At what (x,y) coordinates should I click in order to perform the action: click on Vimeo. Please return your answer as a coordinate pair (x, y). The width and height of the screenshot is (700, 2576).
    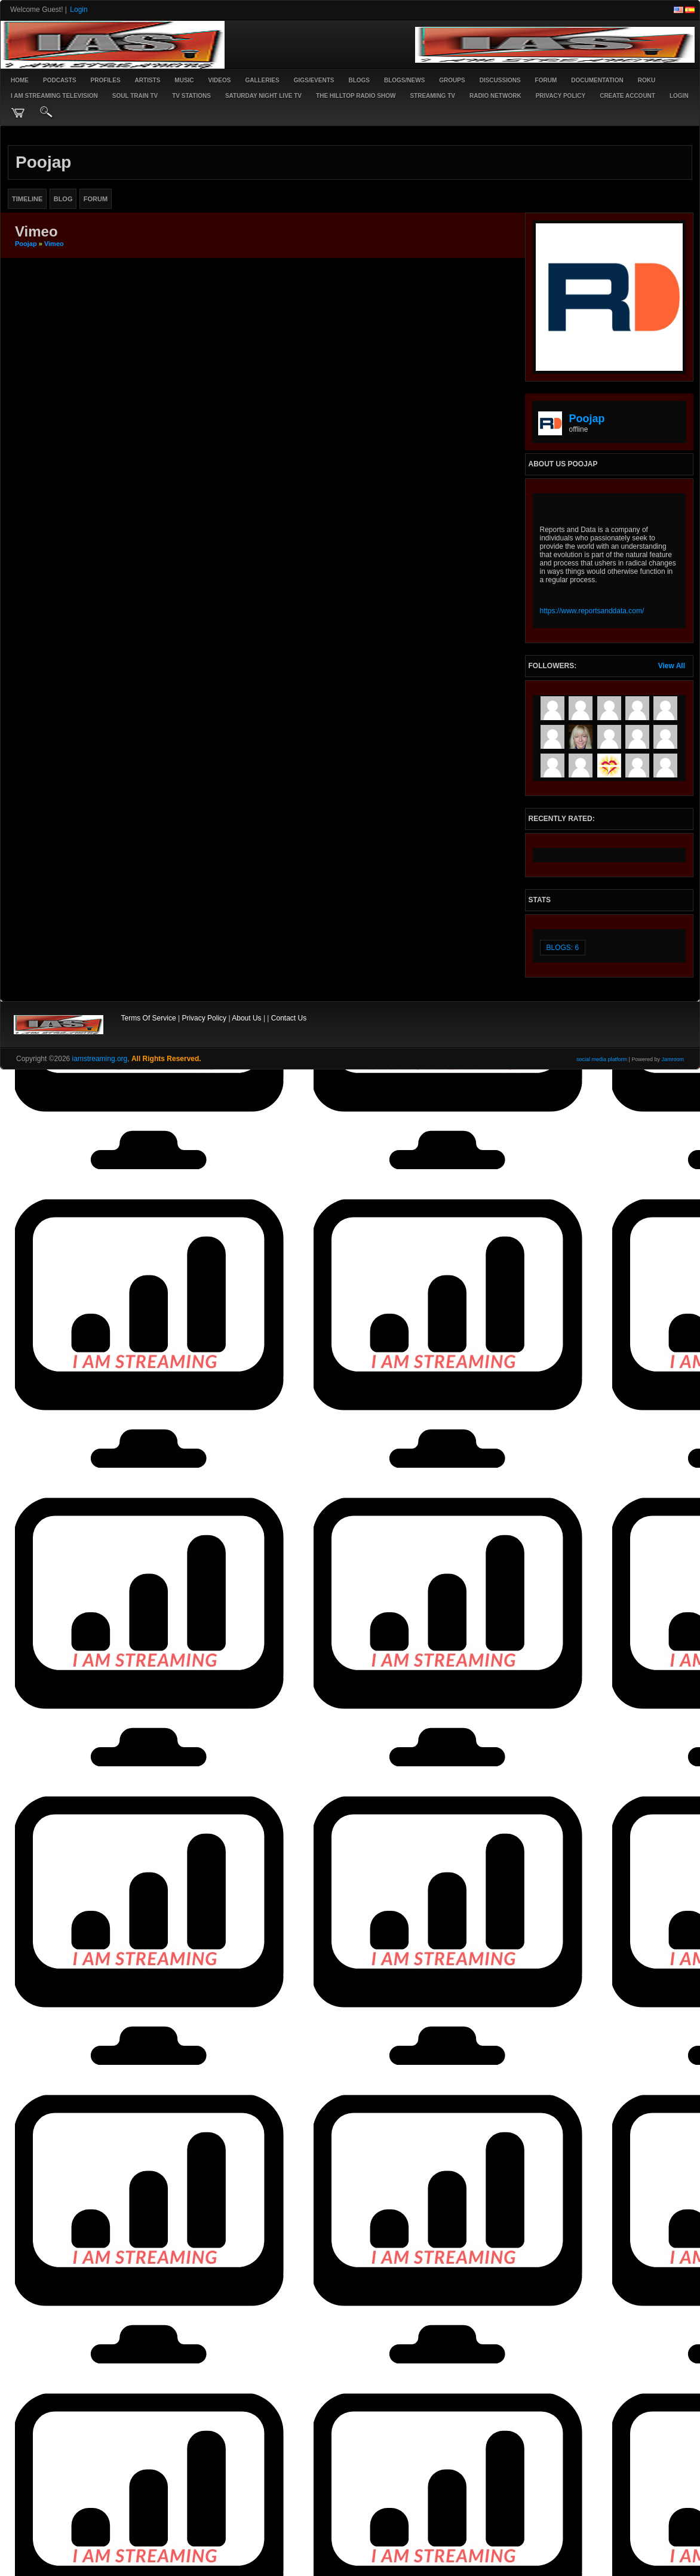
    Looking at the image, I should click on (54, 243).